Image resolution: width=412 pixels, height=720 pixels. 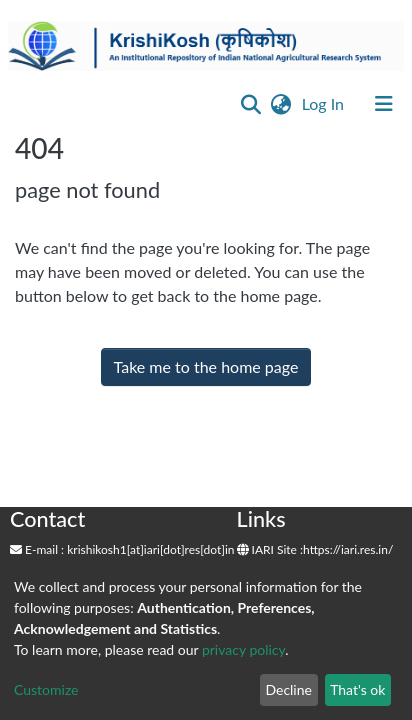 What do you see at coordinates (281, 104) in the screenshot?
I see `[button]` at bounding box center [281, 104].